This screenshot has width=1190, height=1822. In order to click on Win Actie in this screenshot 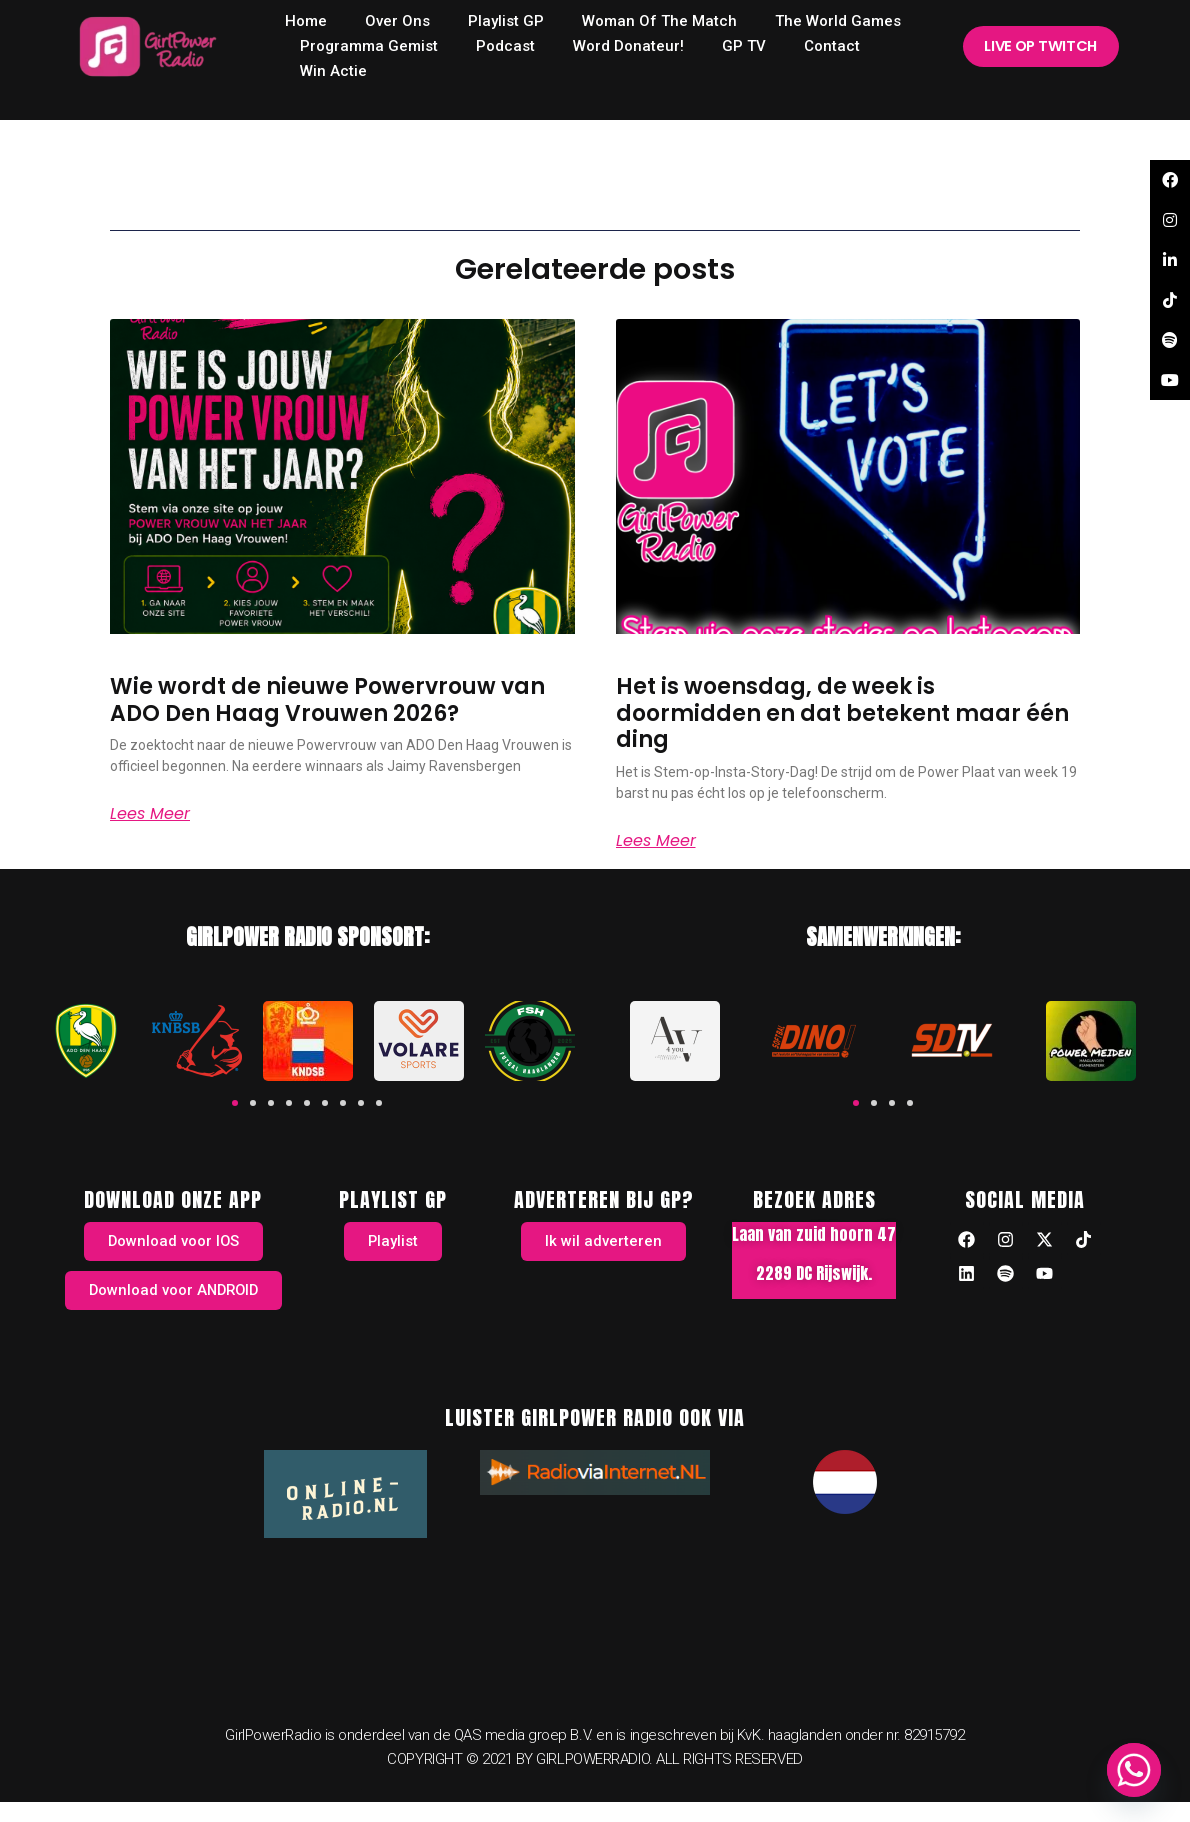, I will do `click(333, 71)`.